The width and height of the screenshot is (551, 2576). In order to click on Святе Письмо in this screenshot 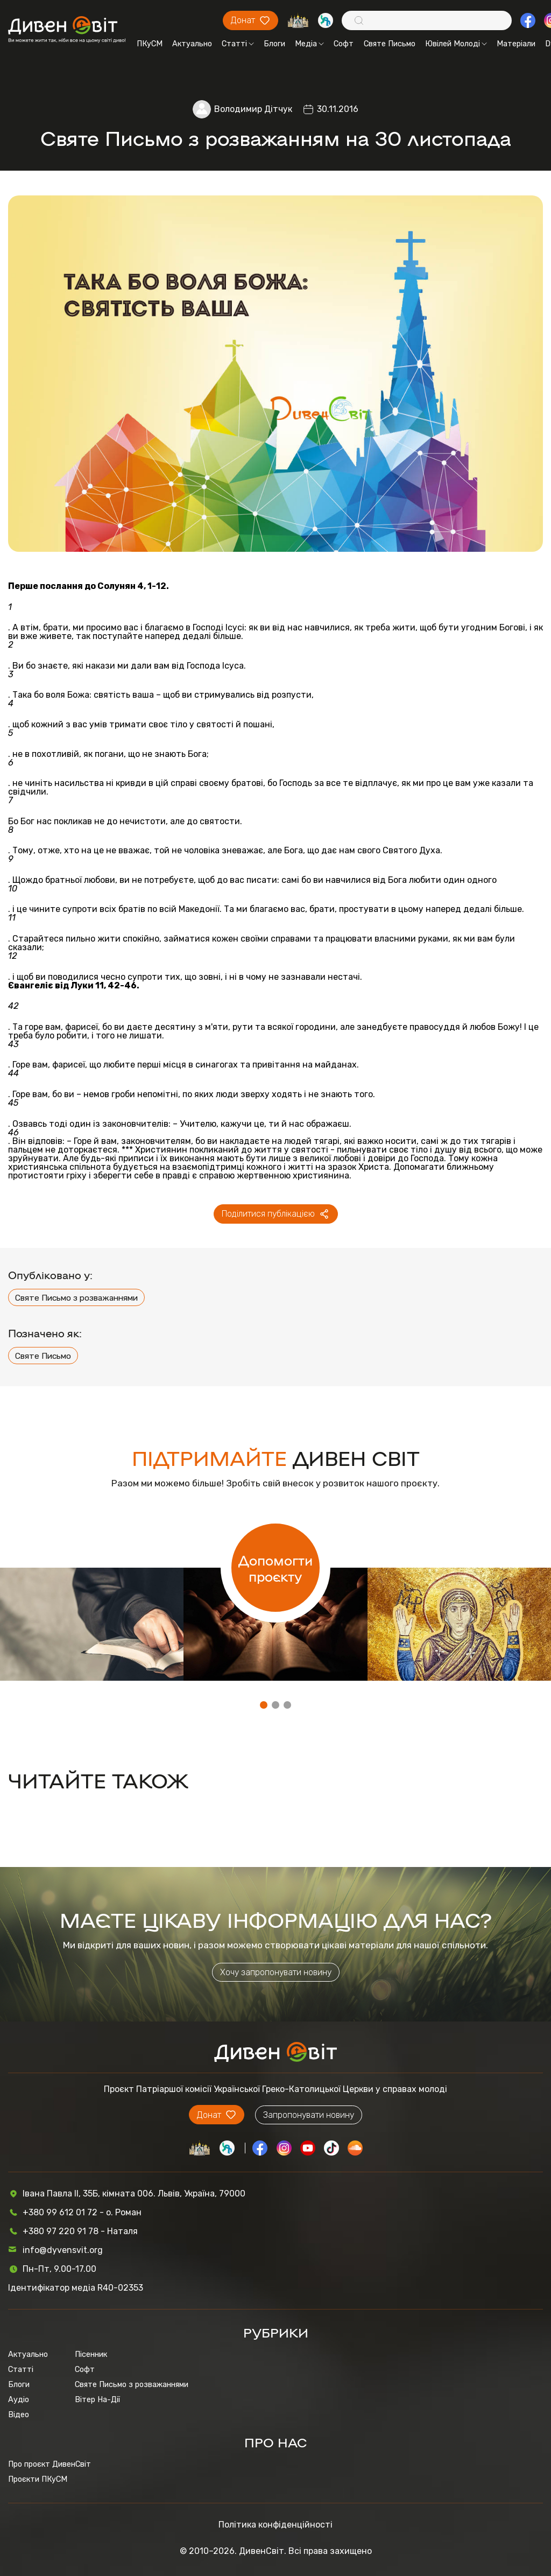, I will do `click(389, 43)`.